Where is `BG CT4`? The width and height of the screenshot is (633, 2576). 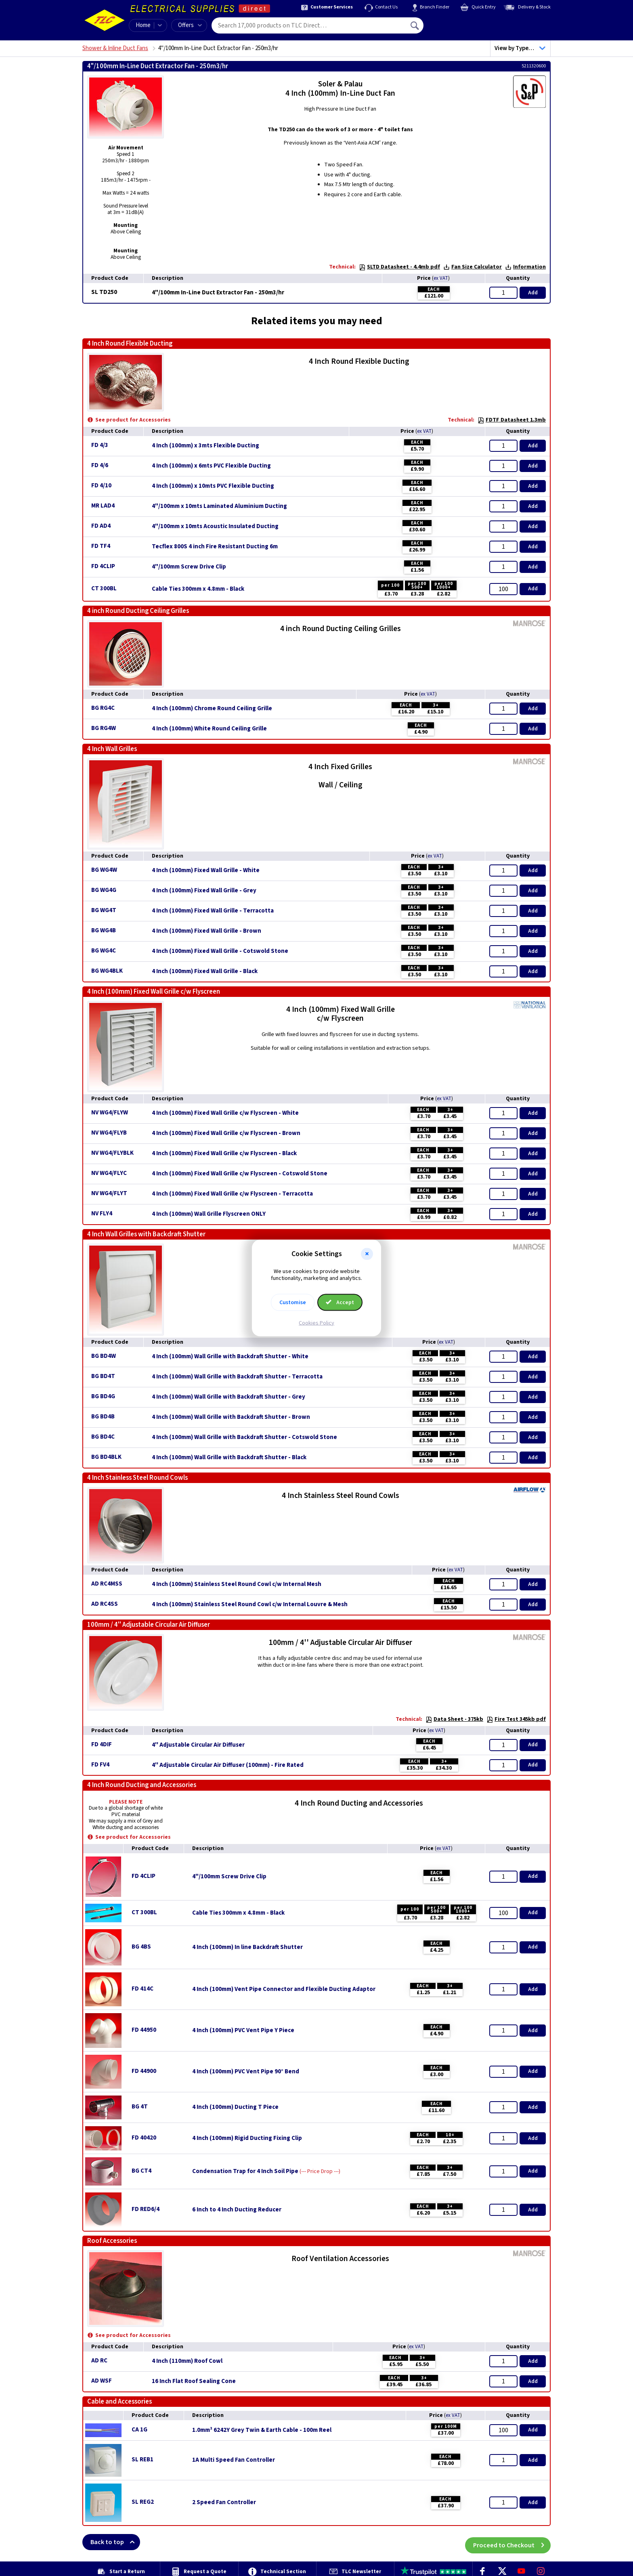 BG CT4 is located at coordinates (141, 2171).